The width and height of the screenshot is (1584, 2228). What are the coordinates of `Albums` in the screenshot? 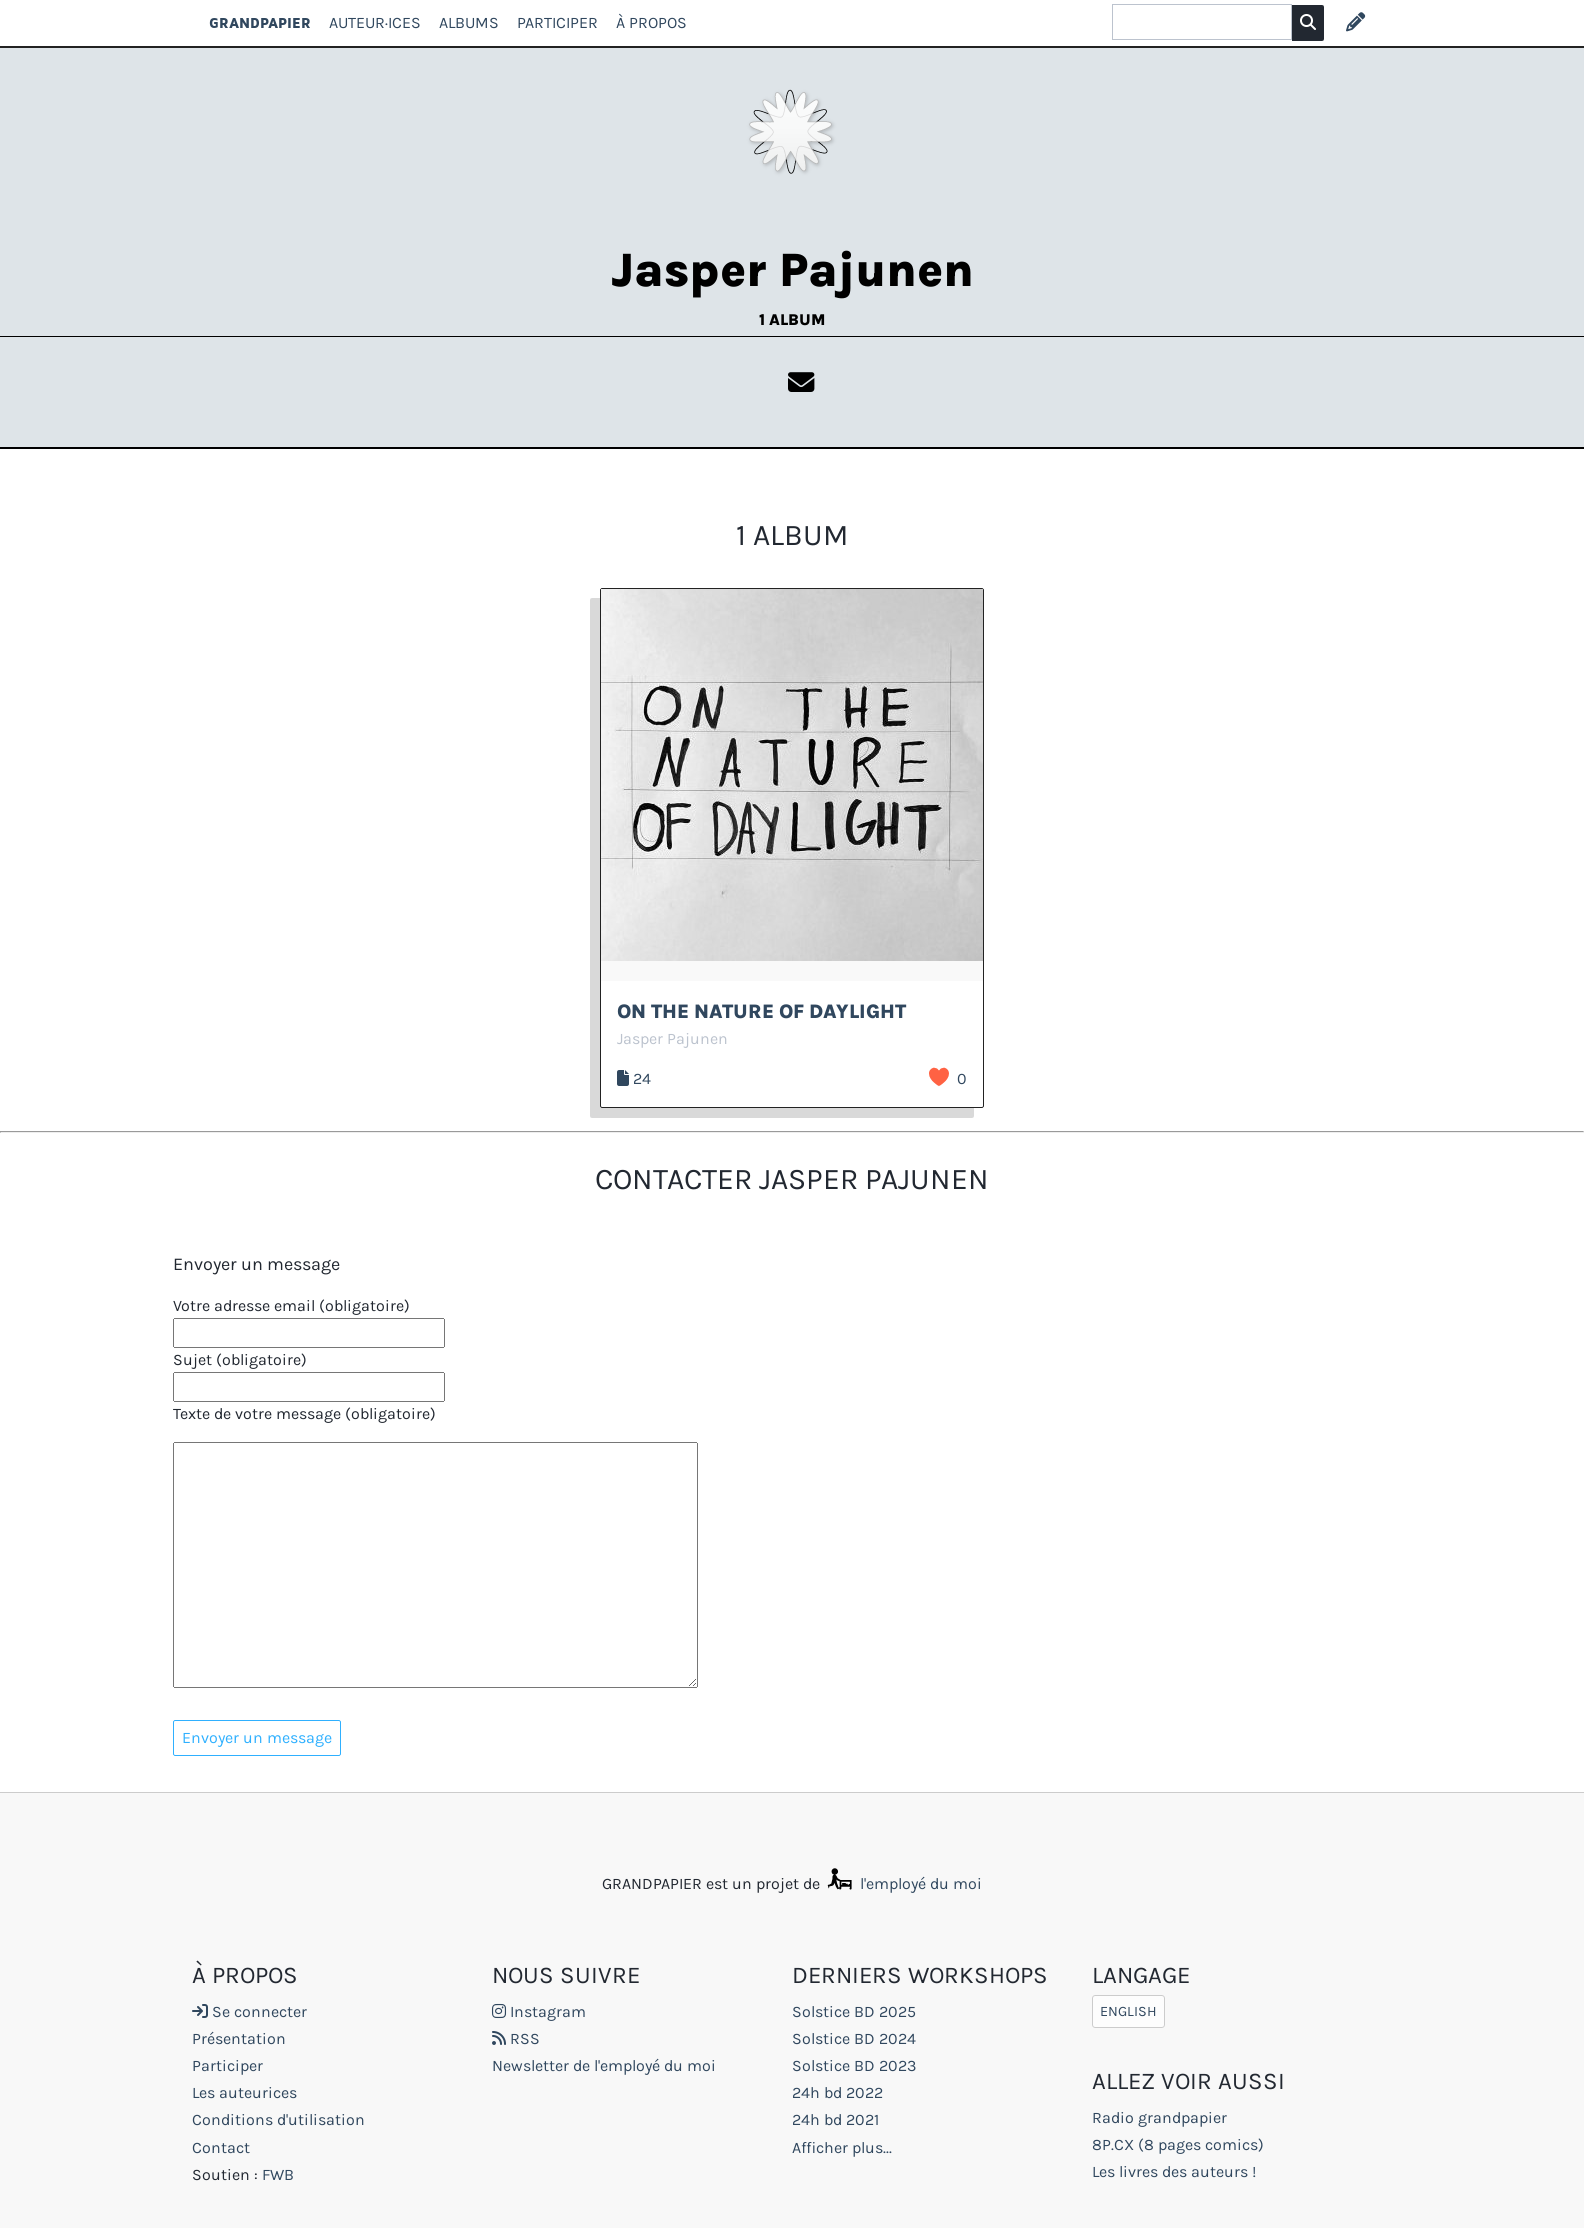 It's located at (469, 22).